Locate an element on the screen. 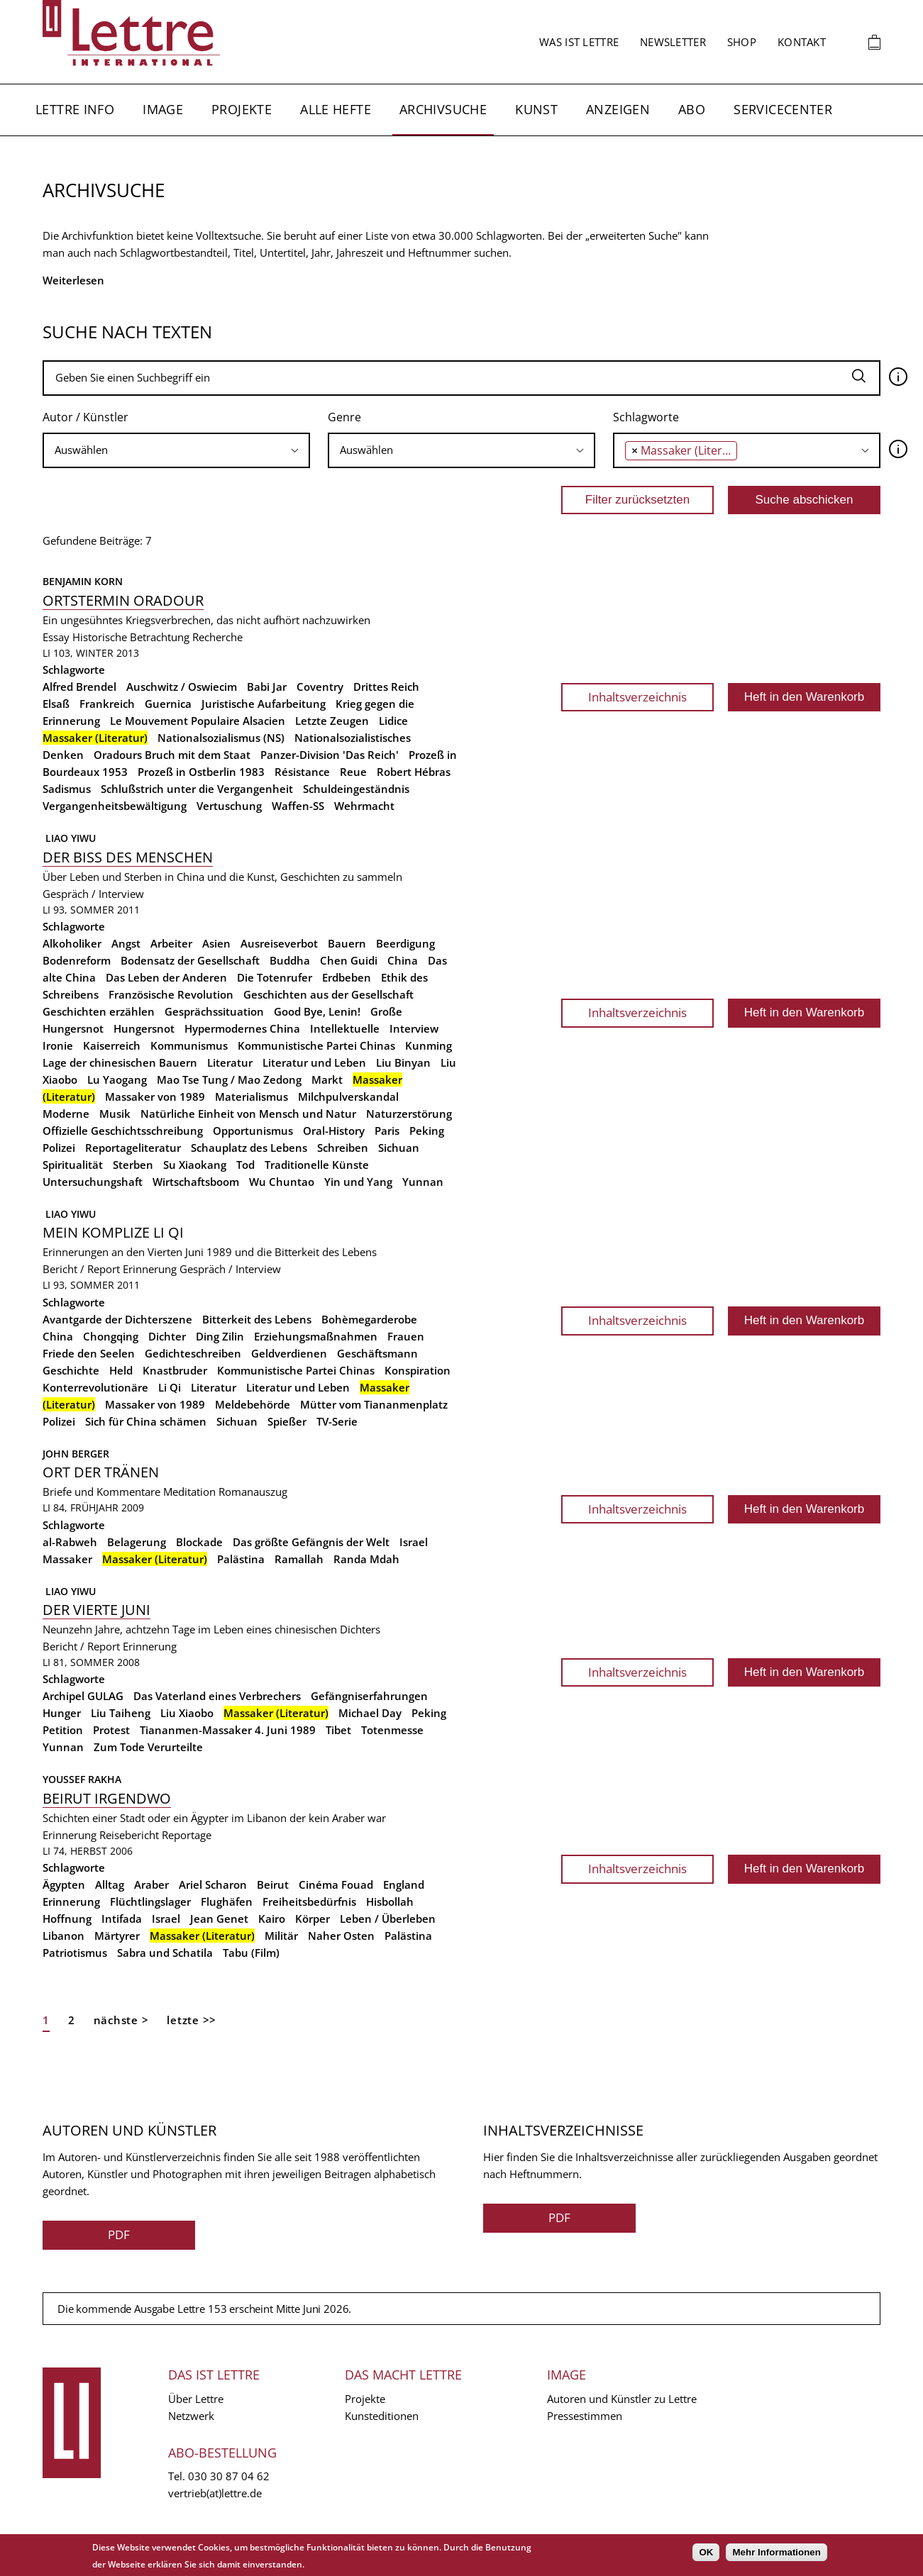  Sadismus is located at coordinates (67, 789).